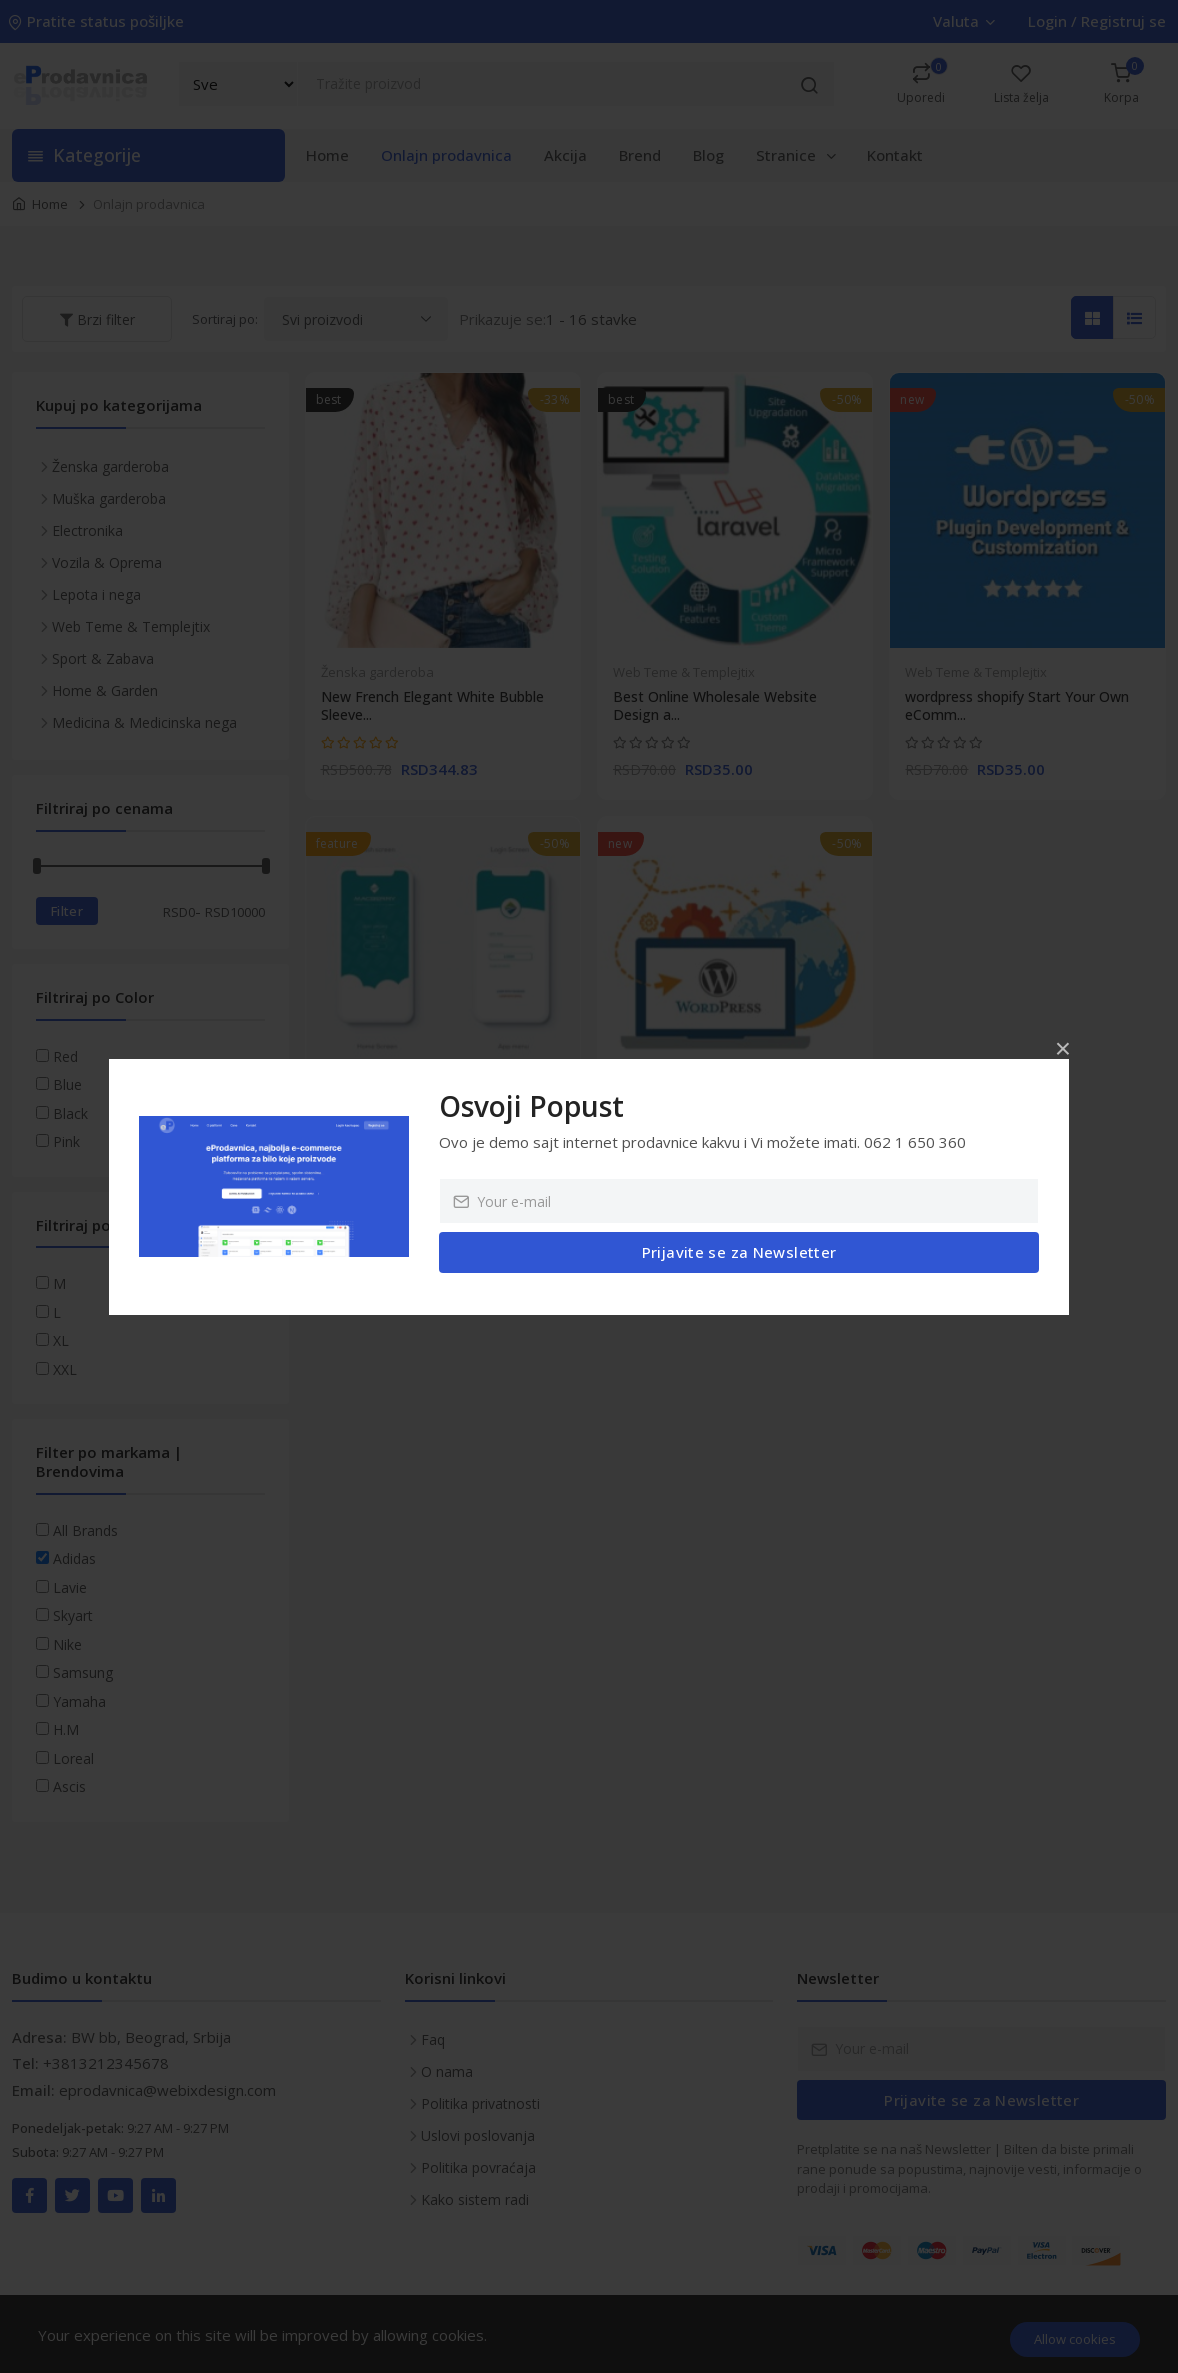 The width and height of the screenshot is (1178, 2373). I want to click on Vozila & Oprema, so click(107, 562).